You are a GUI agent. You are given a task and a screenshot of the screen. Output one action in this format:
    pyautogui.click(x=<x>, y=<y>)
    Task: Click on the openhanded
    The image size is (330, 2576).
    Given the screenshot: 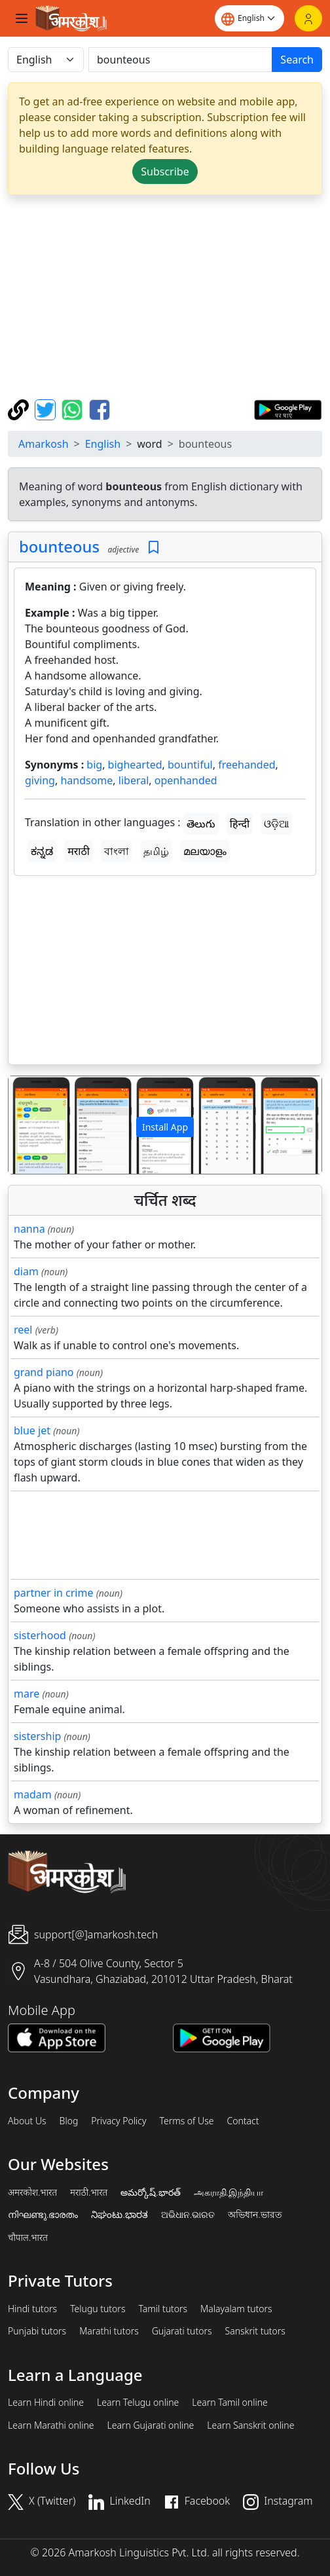 What is the action you would take?
    pyautogui.click(x=186, y=780)
    